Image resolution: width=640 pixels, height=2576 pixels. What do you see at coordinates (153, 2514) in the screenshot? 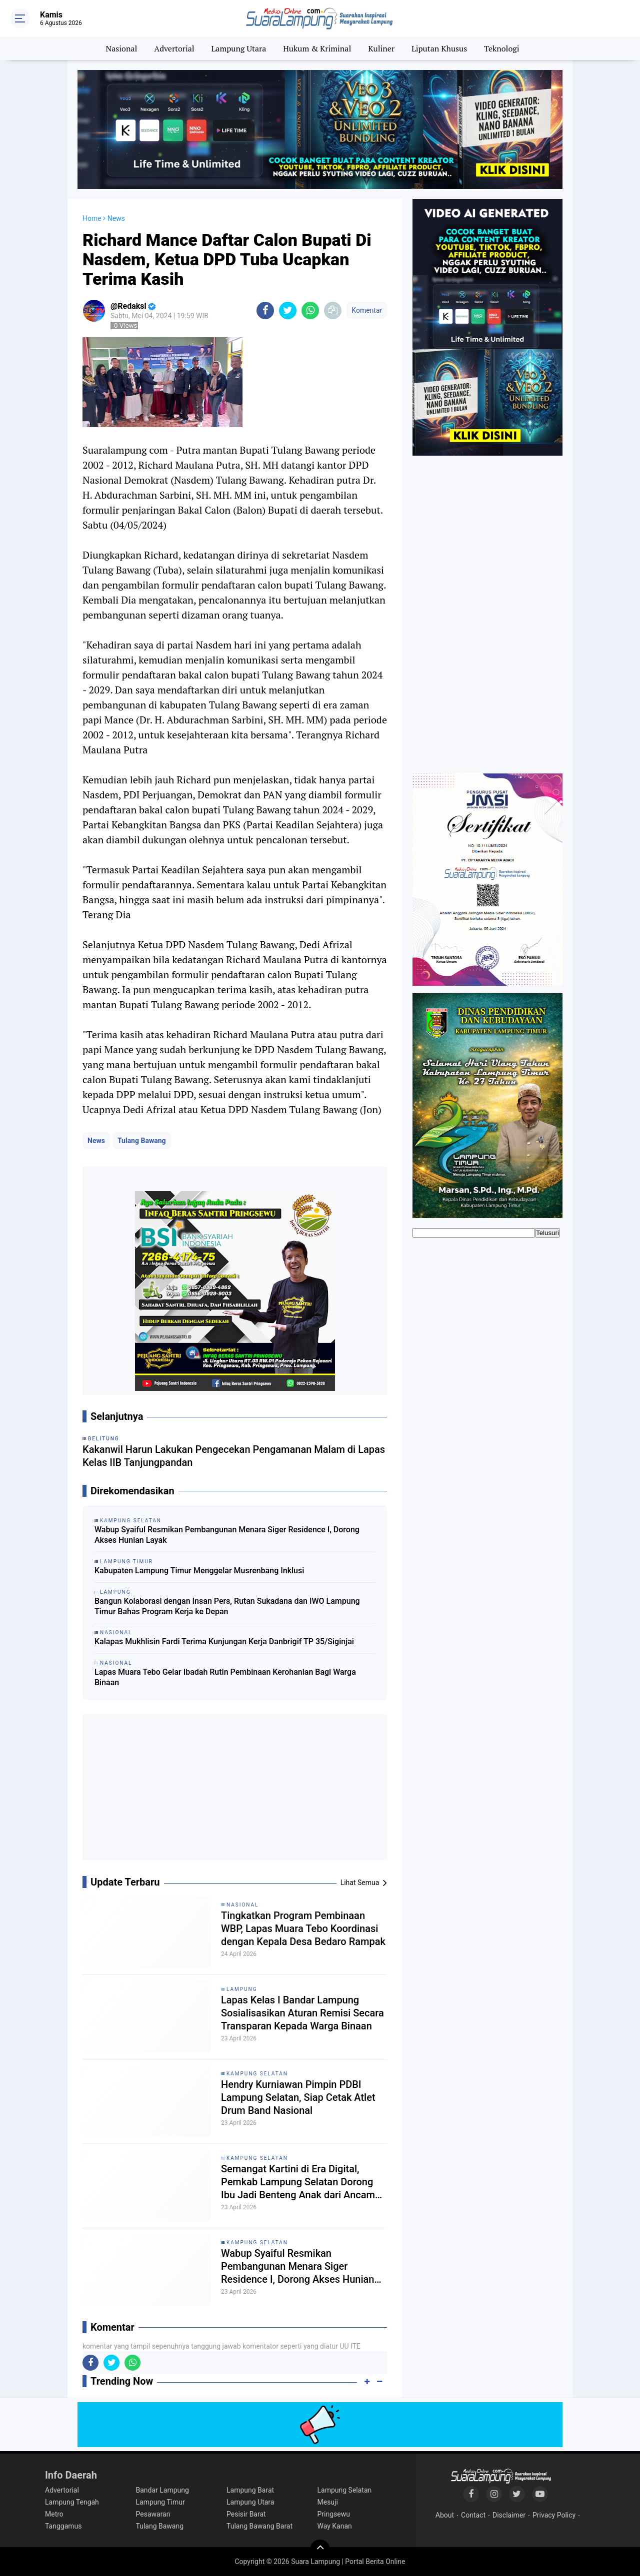
I see `Pesawaran` at bounding box center [153, 2514].